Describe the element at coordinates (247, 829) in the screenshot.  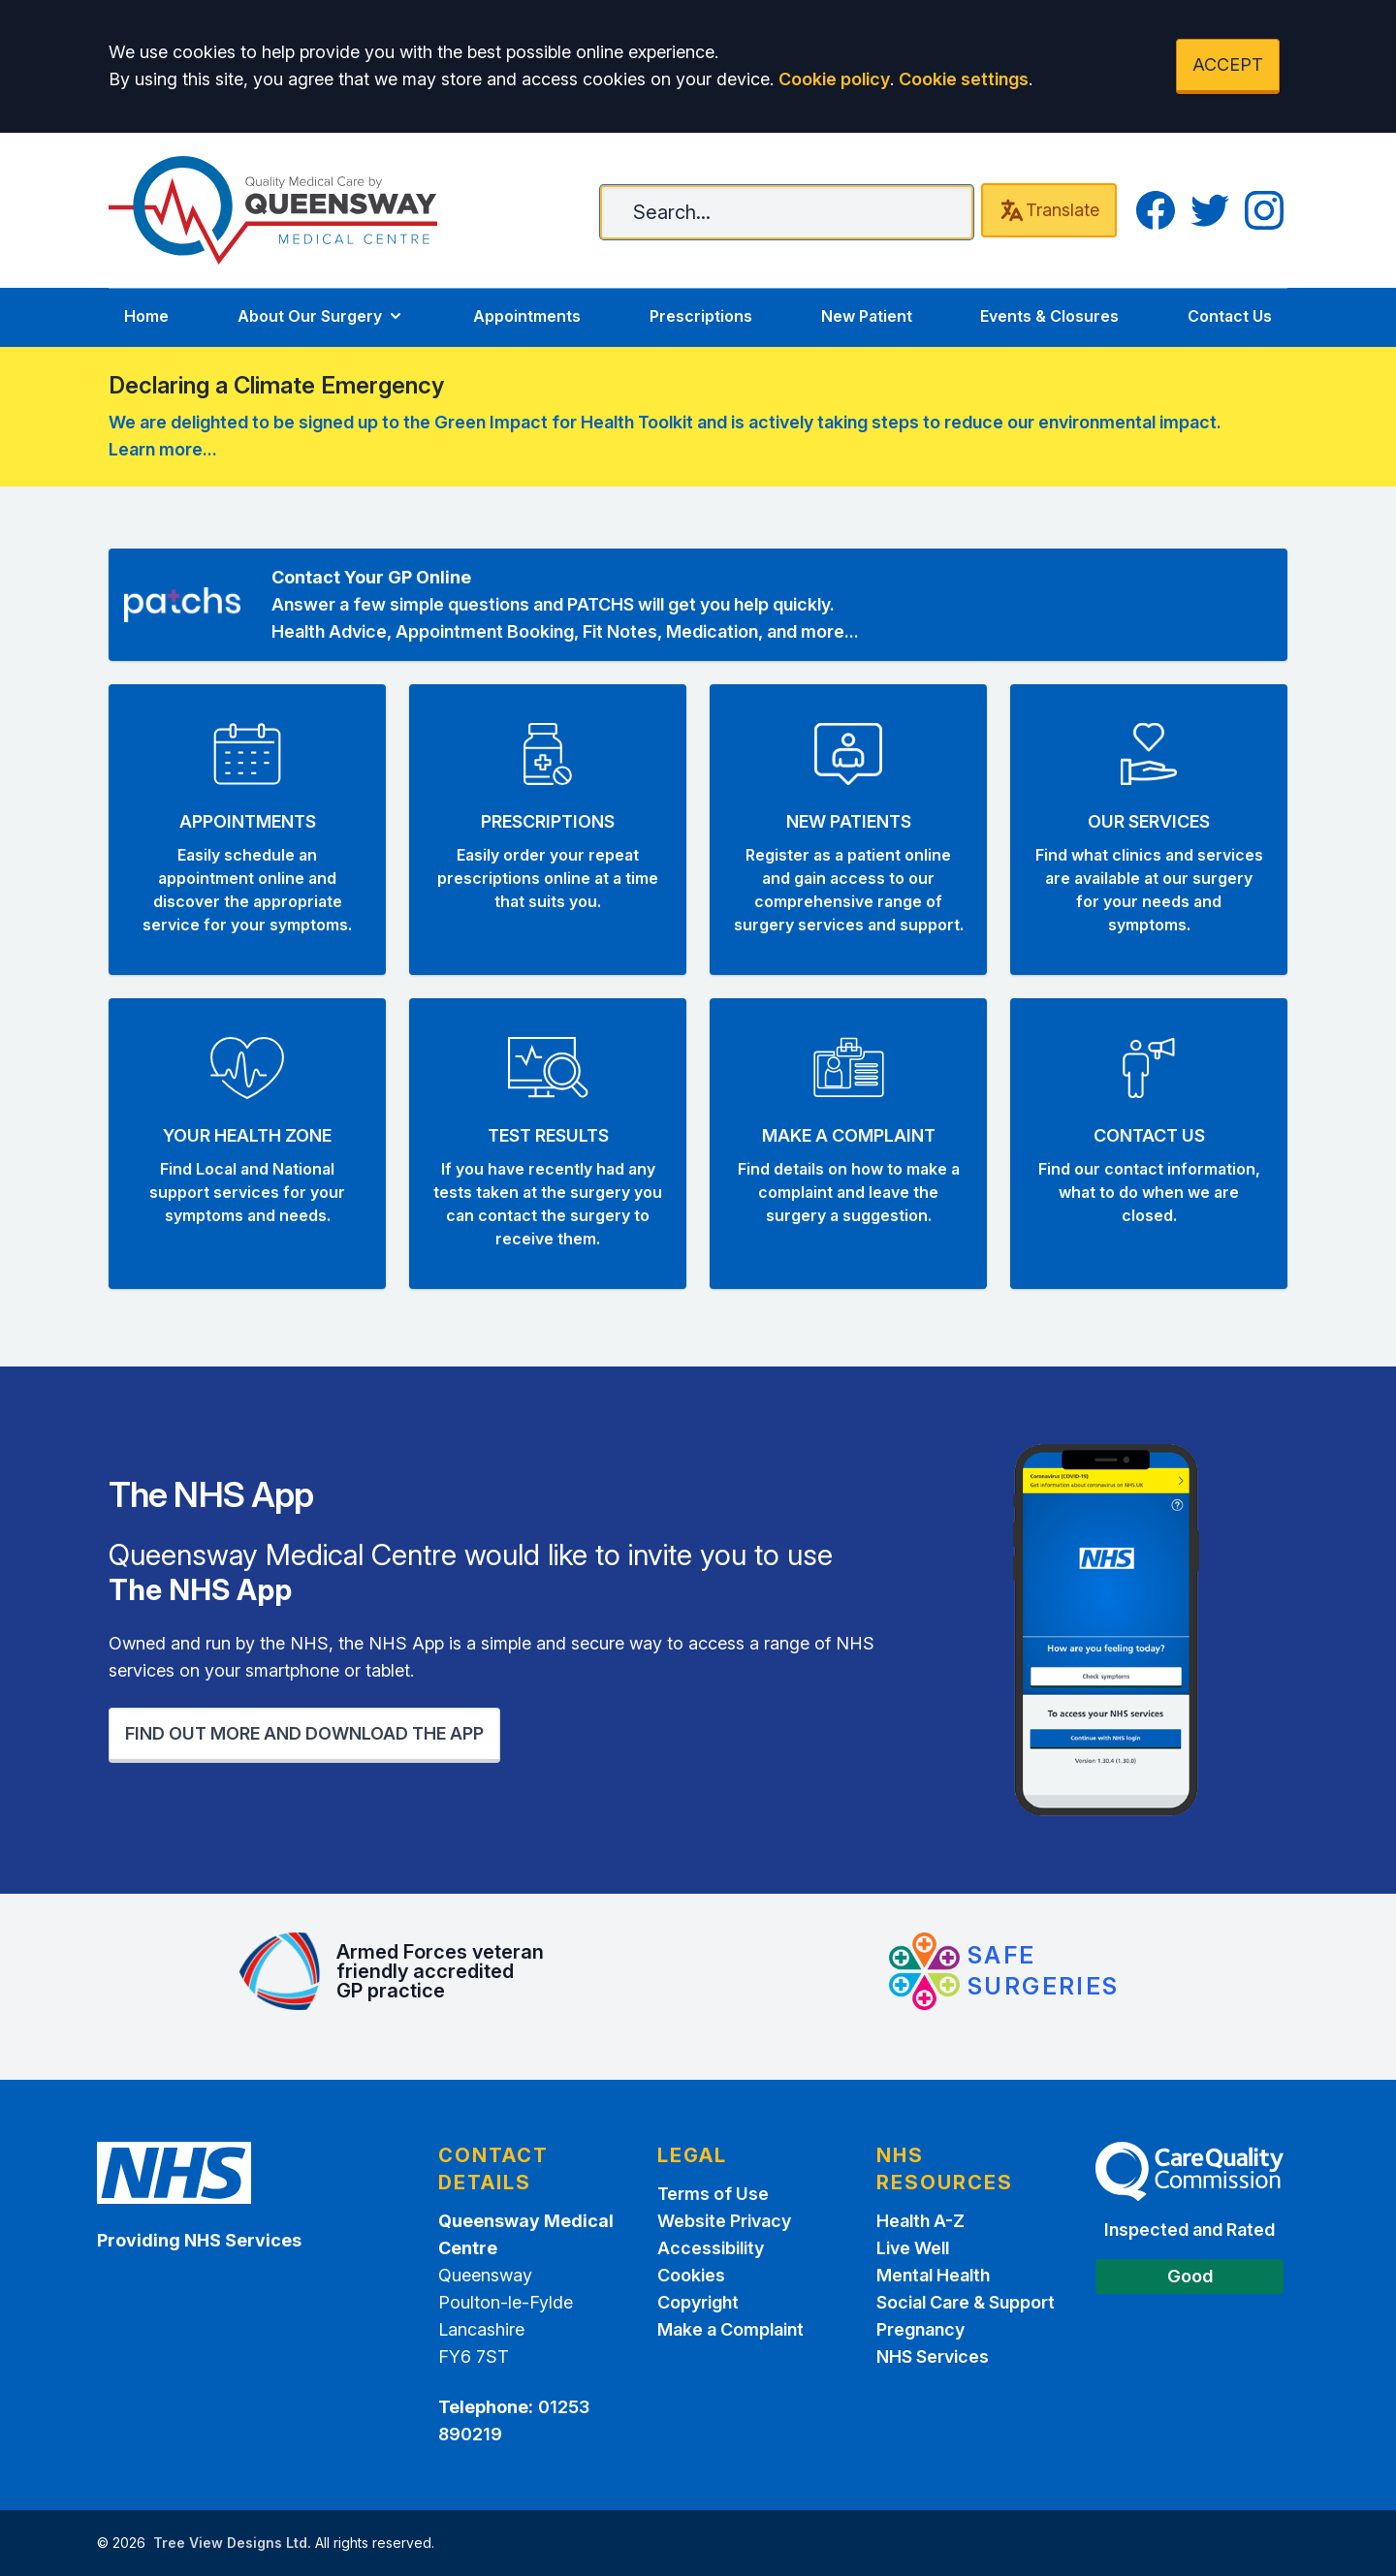
I see `[button]` at that location.